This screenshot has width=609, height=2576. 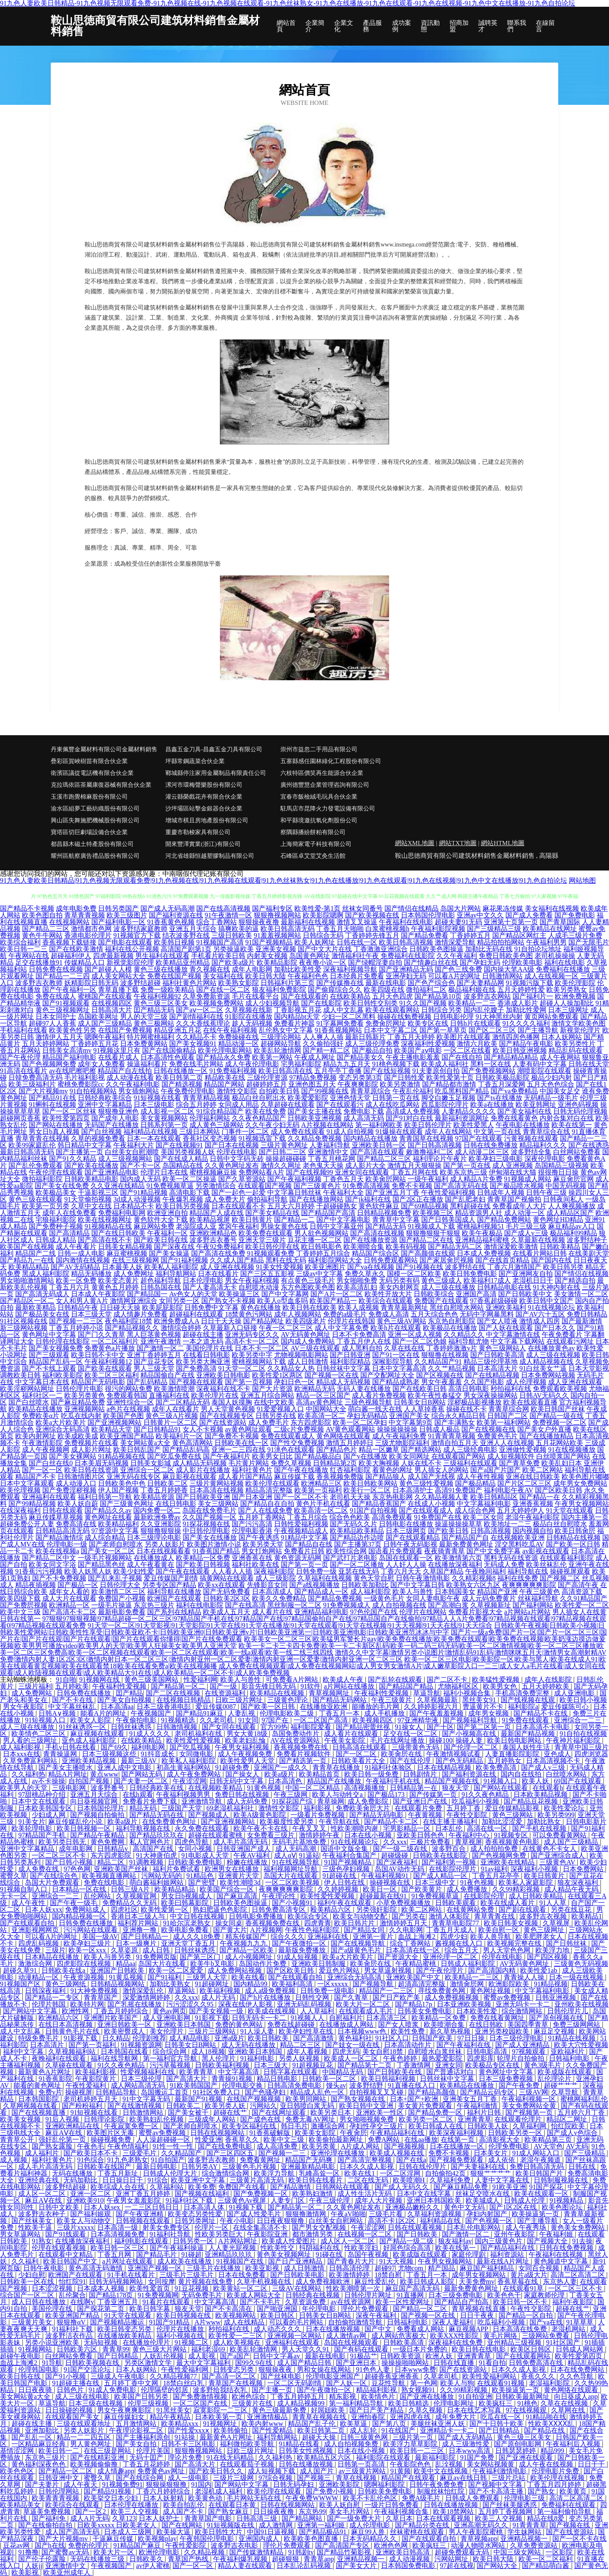 What do you see at coordinates (523, 2044) in the screenshot?
I see `国产成人亚洲精品` at bounding box center [523, 2044].